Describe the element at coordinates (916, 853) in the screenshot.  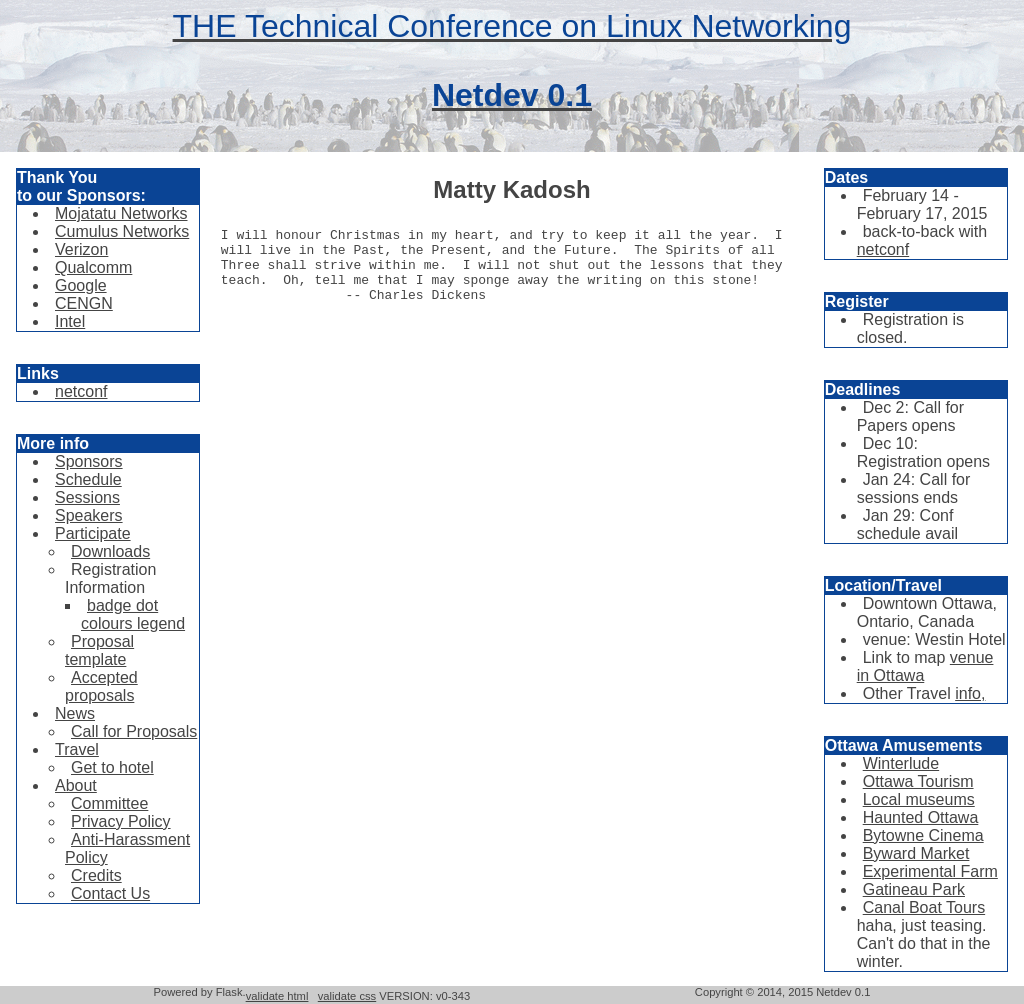
I see `Byward Market` at that location.